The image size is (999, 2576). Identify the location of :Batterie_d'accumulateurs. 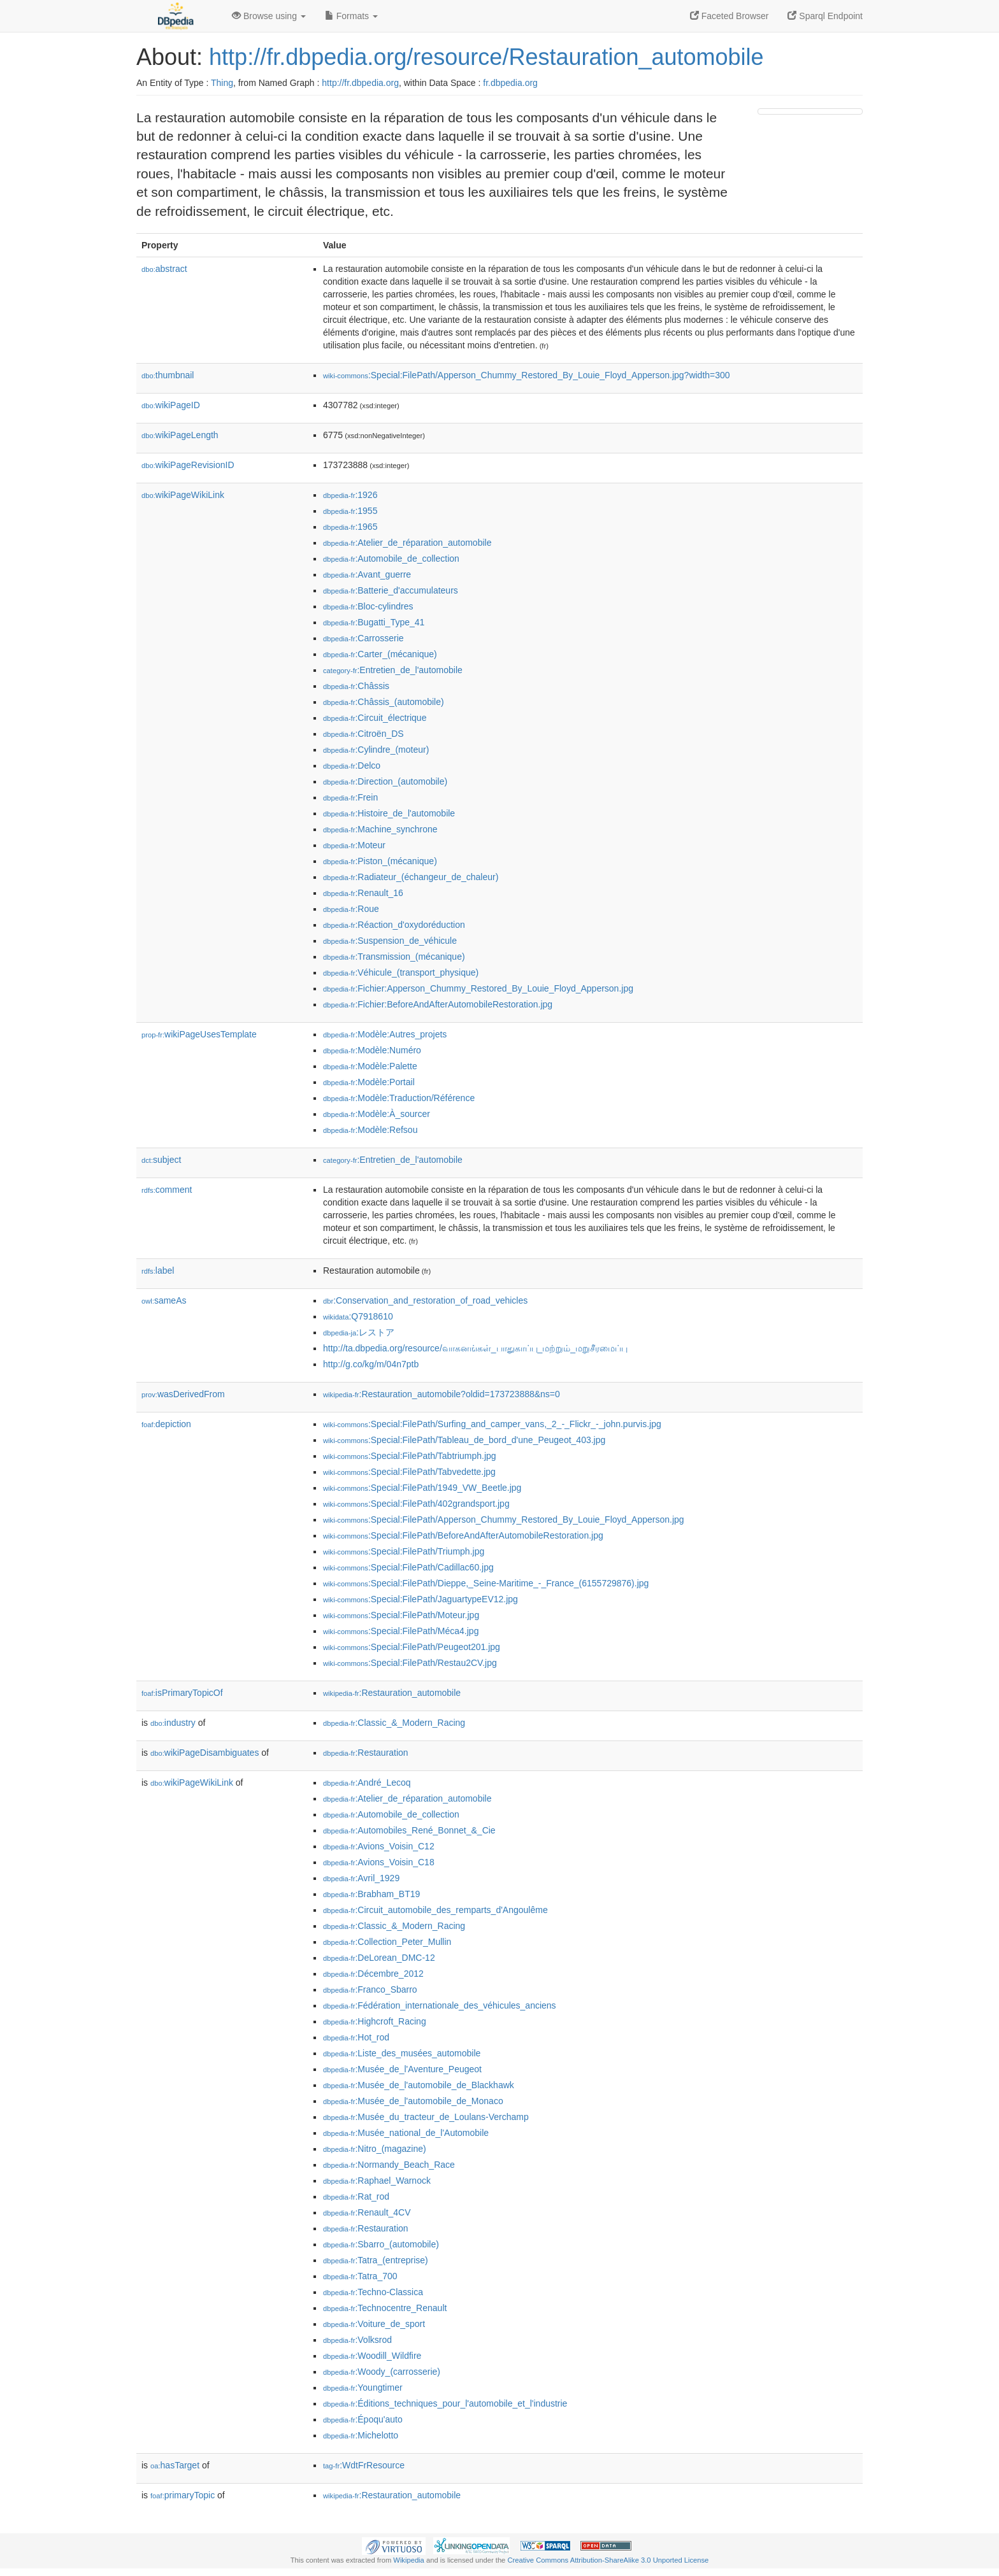
(390, 590).